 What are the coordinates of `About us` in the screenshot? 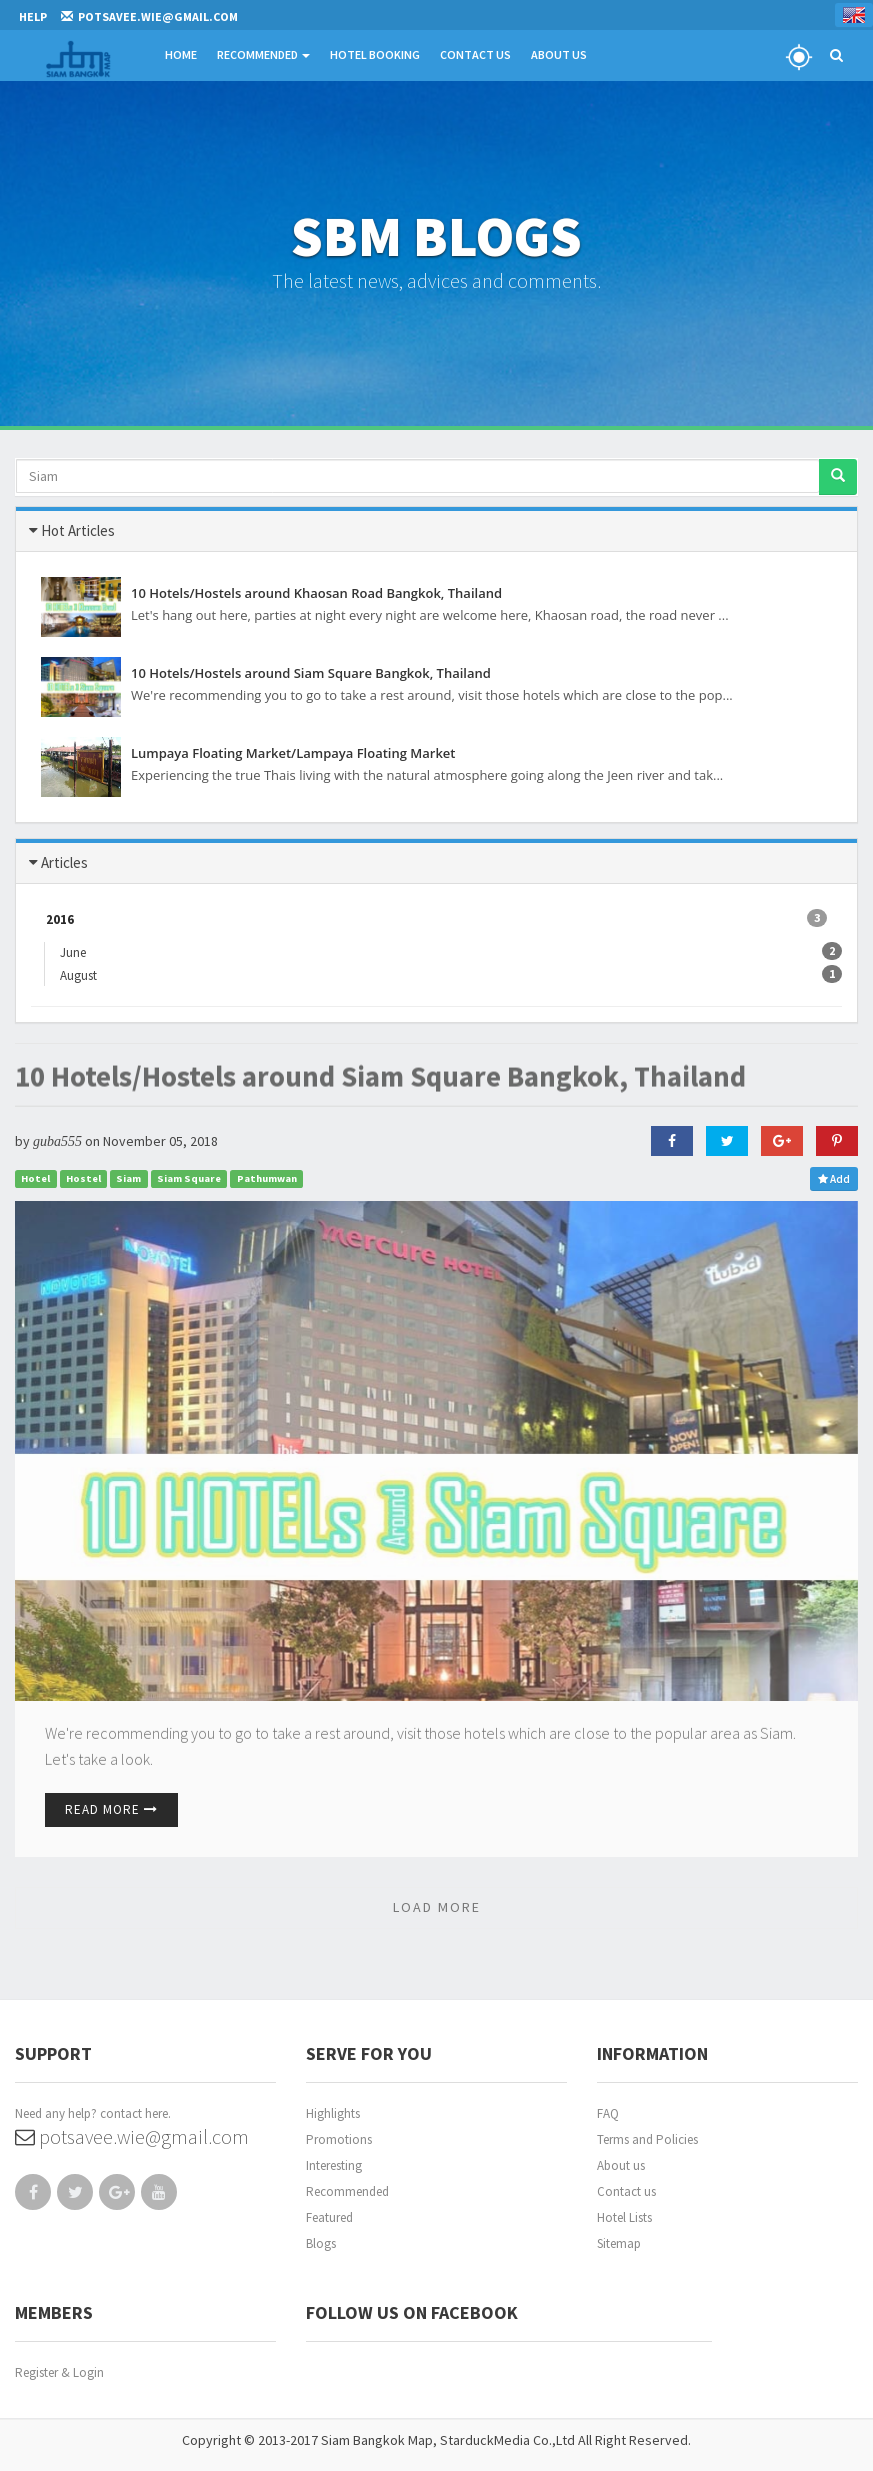 It's located at (621, 2165).